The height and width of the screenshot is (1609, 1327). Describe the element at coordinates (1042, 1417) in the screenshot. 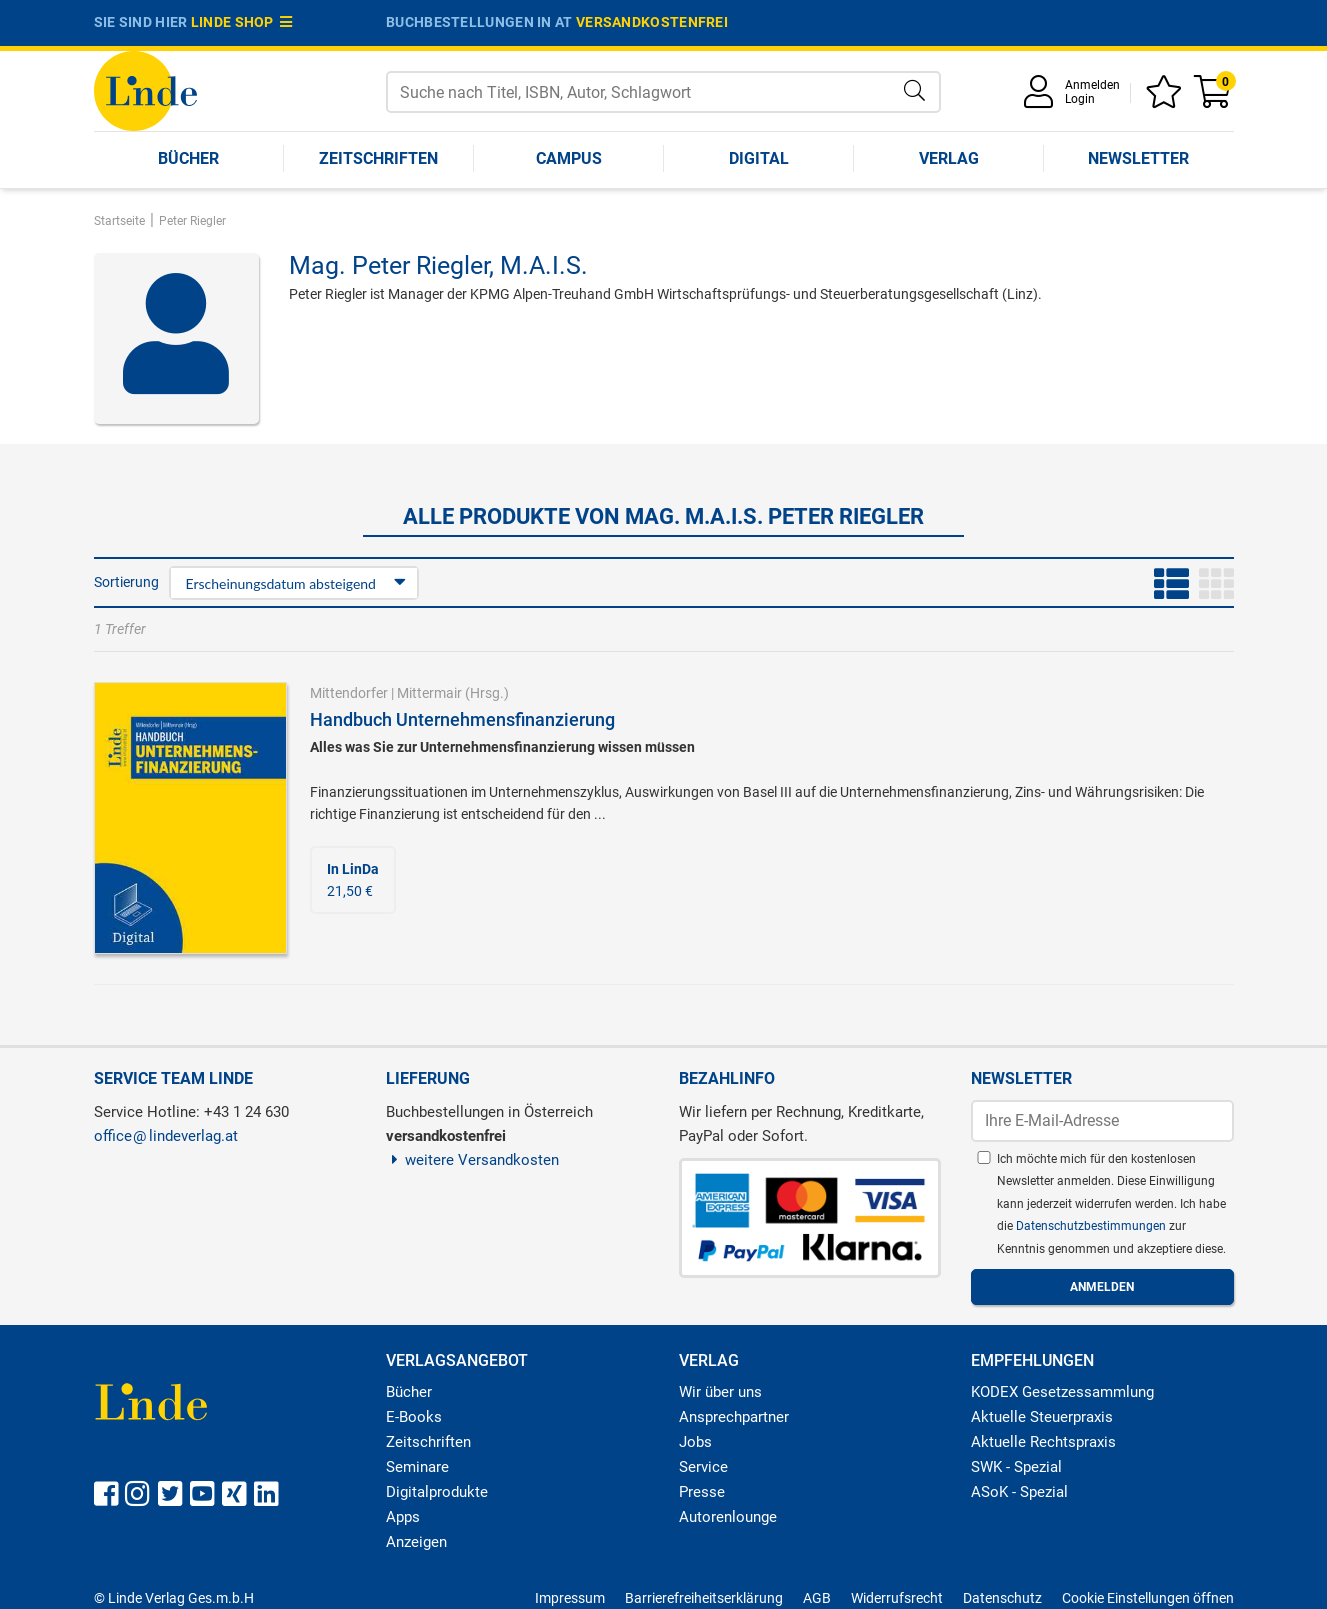

I see `Aktuelle Steuerpraxis` at that location.